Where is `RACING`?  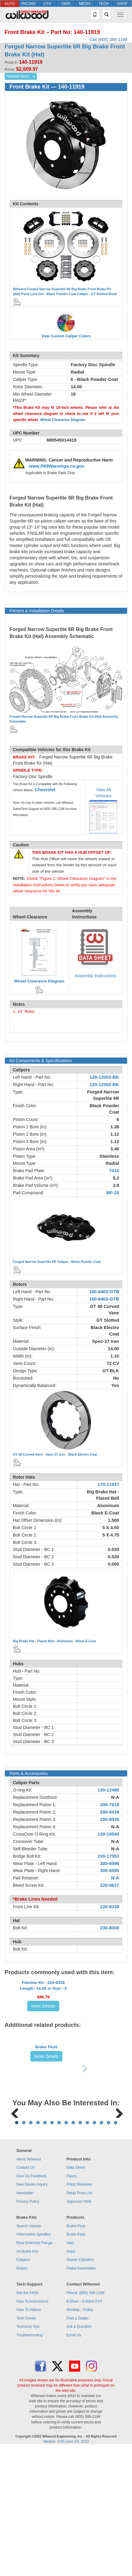
RACING is located at coordinates (28, 4).